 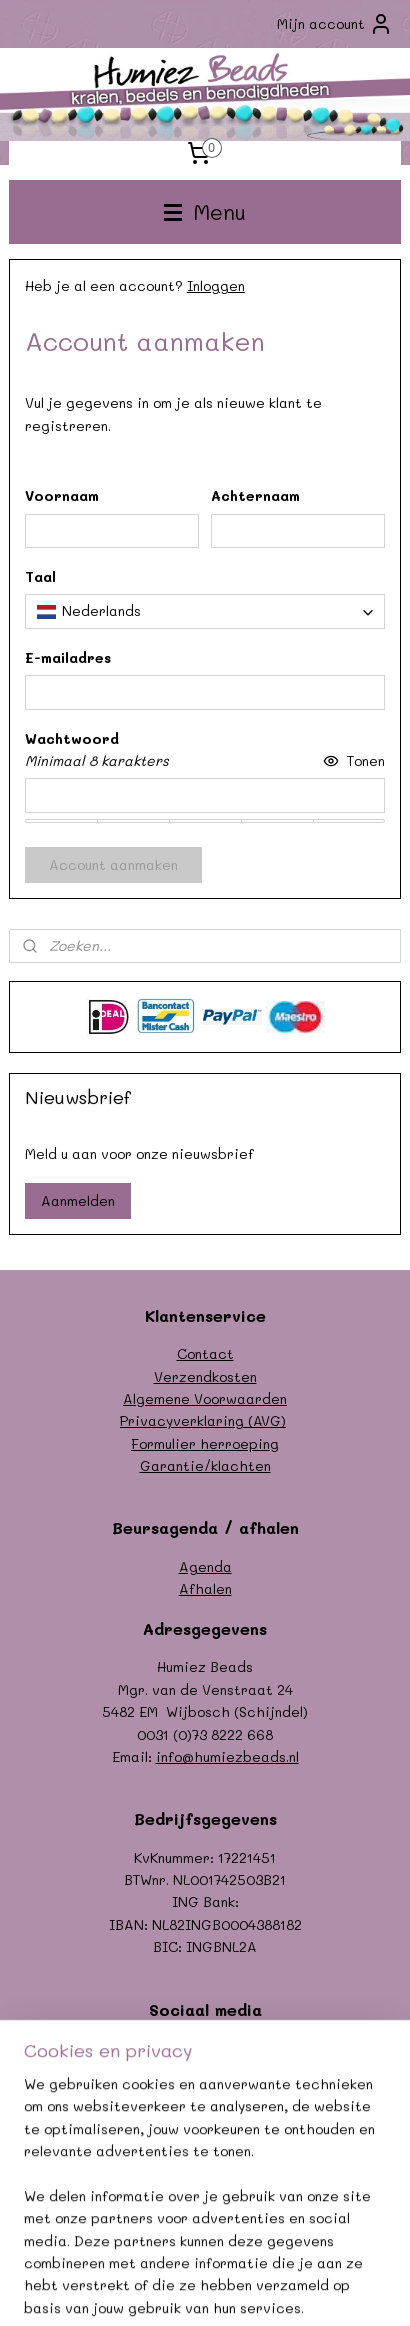 I want to click on sitemap, so click(x=336, y=2256).